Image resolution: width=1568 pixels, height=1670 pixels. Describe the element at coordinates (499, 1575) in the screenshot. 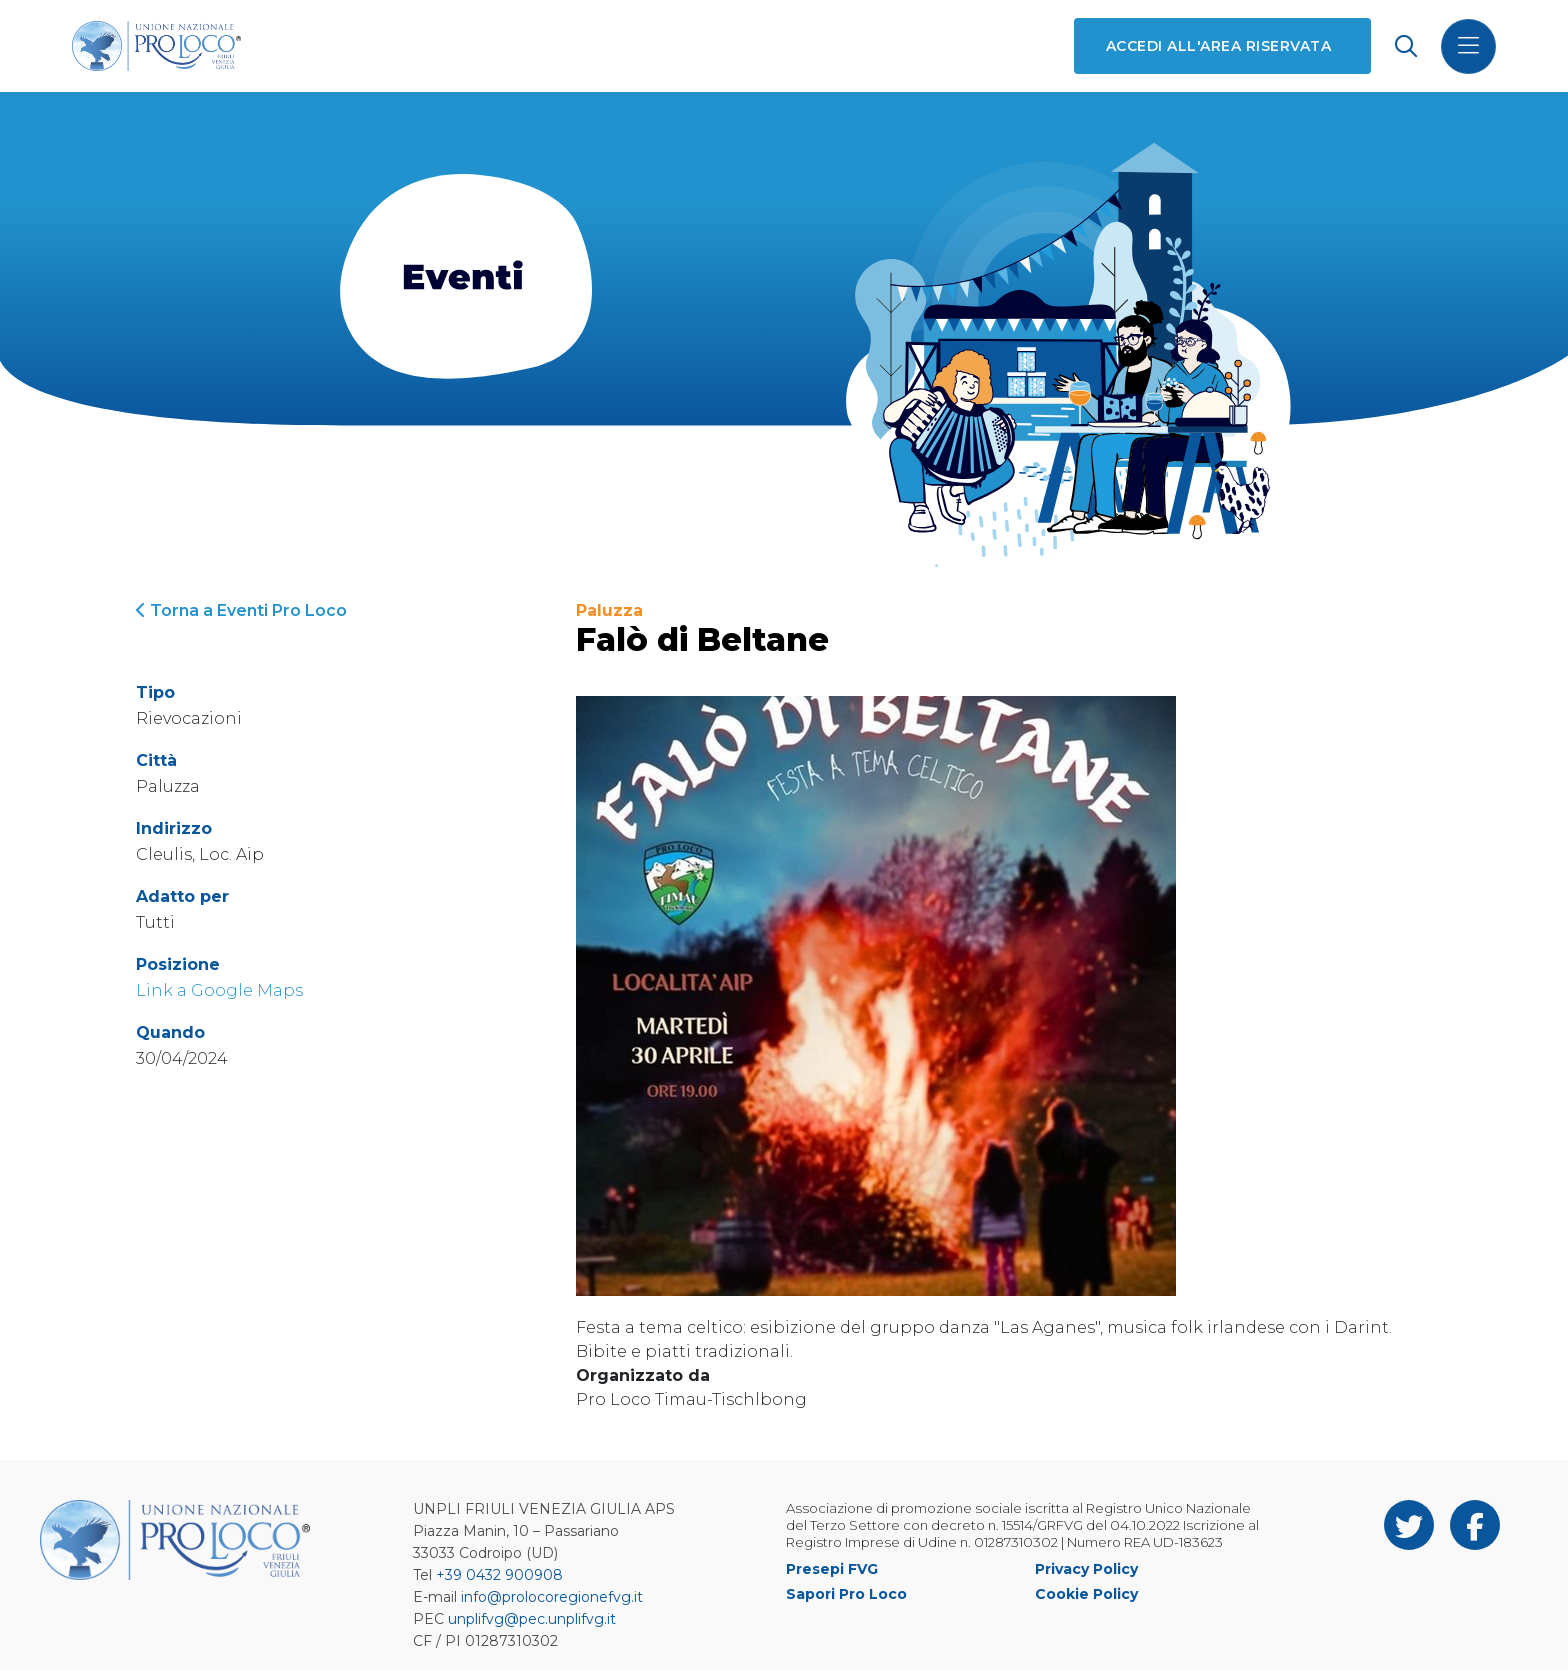

I see `+39 0432 900908` at that location.